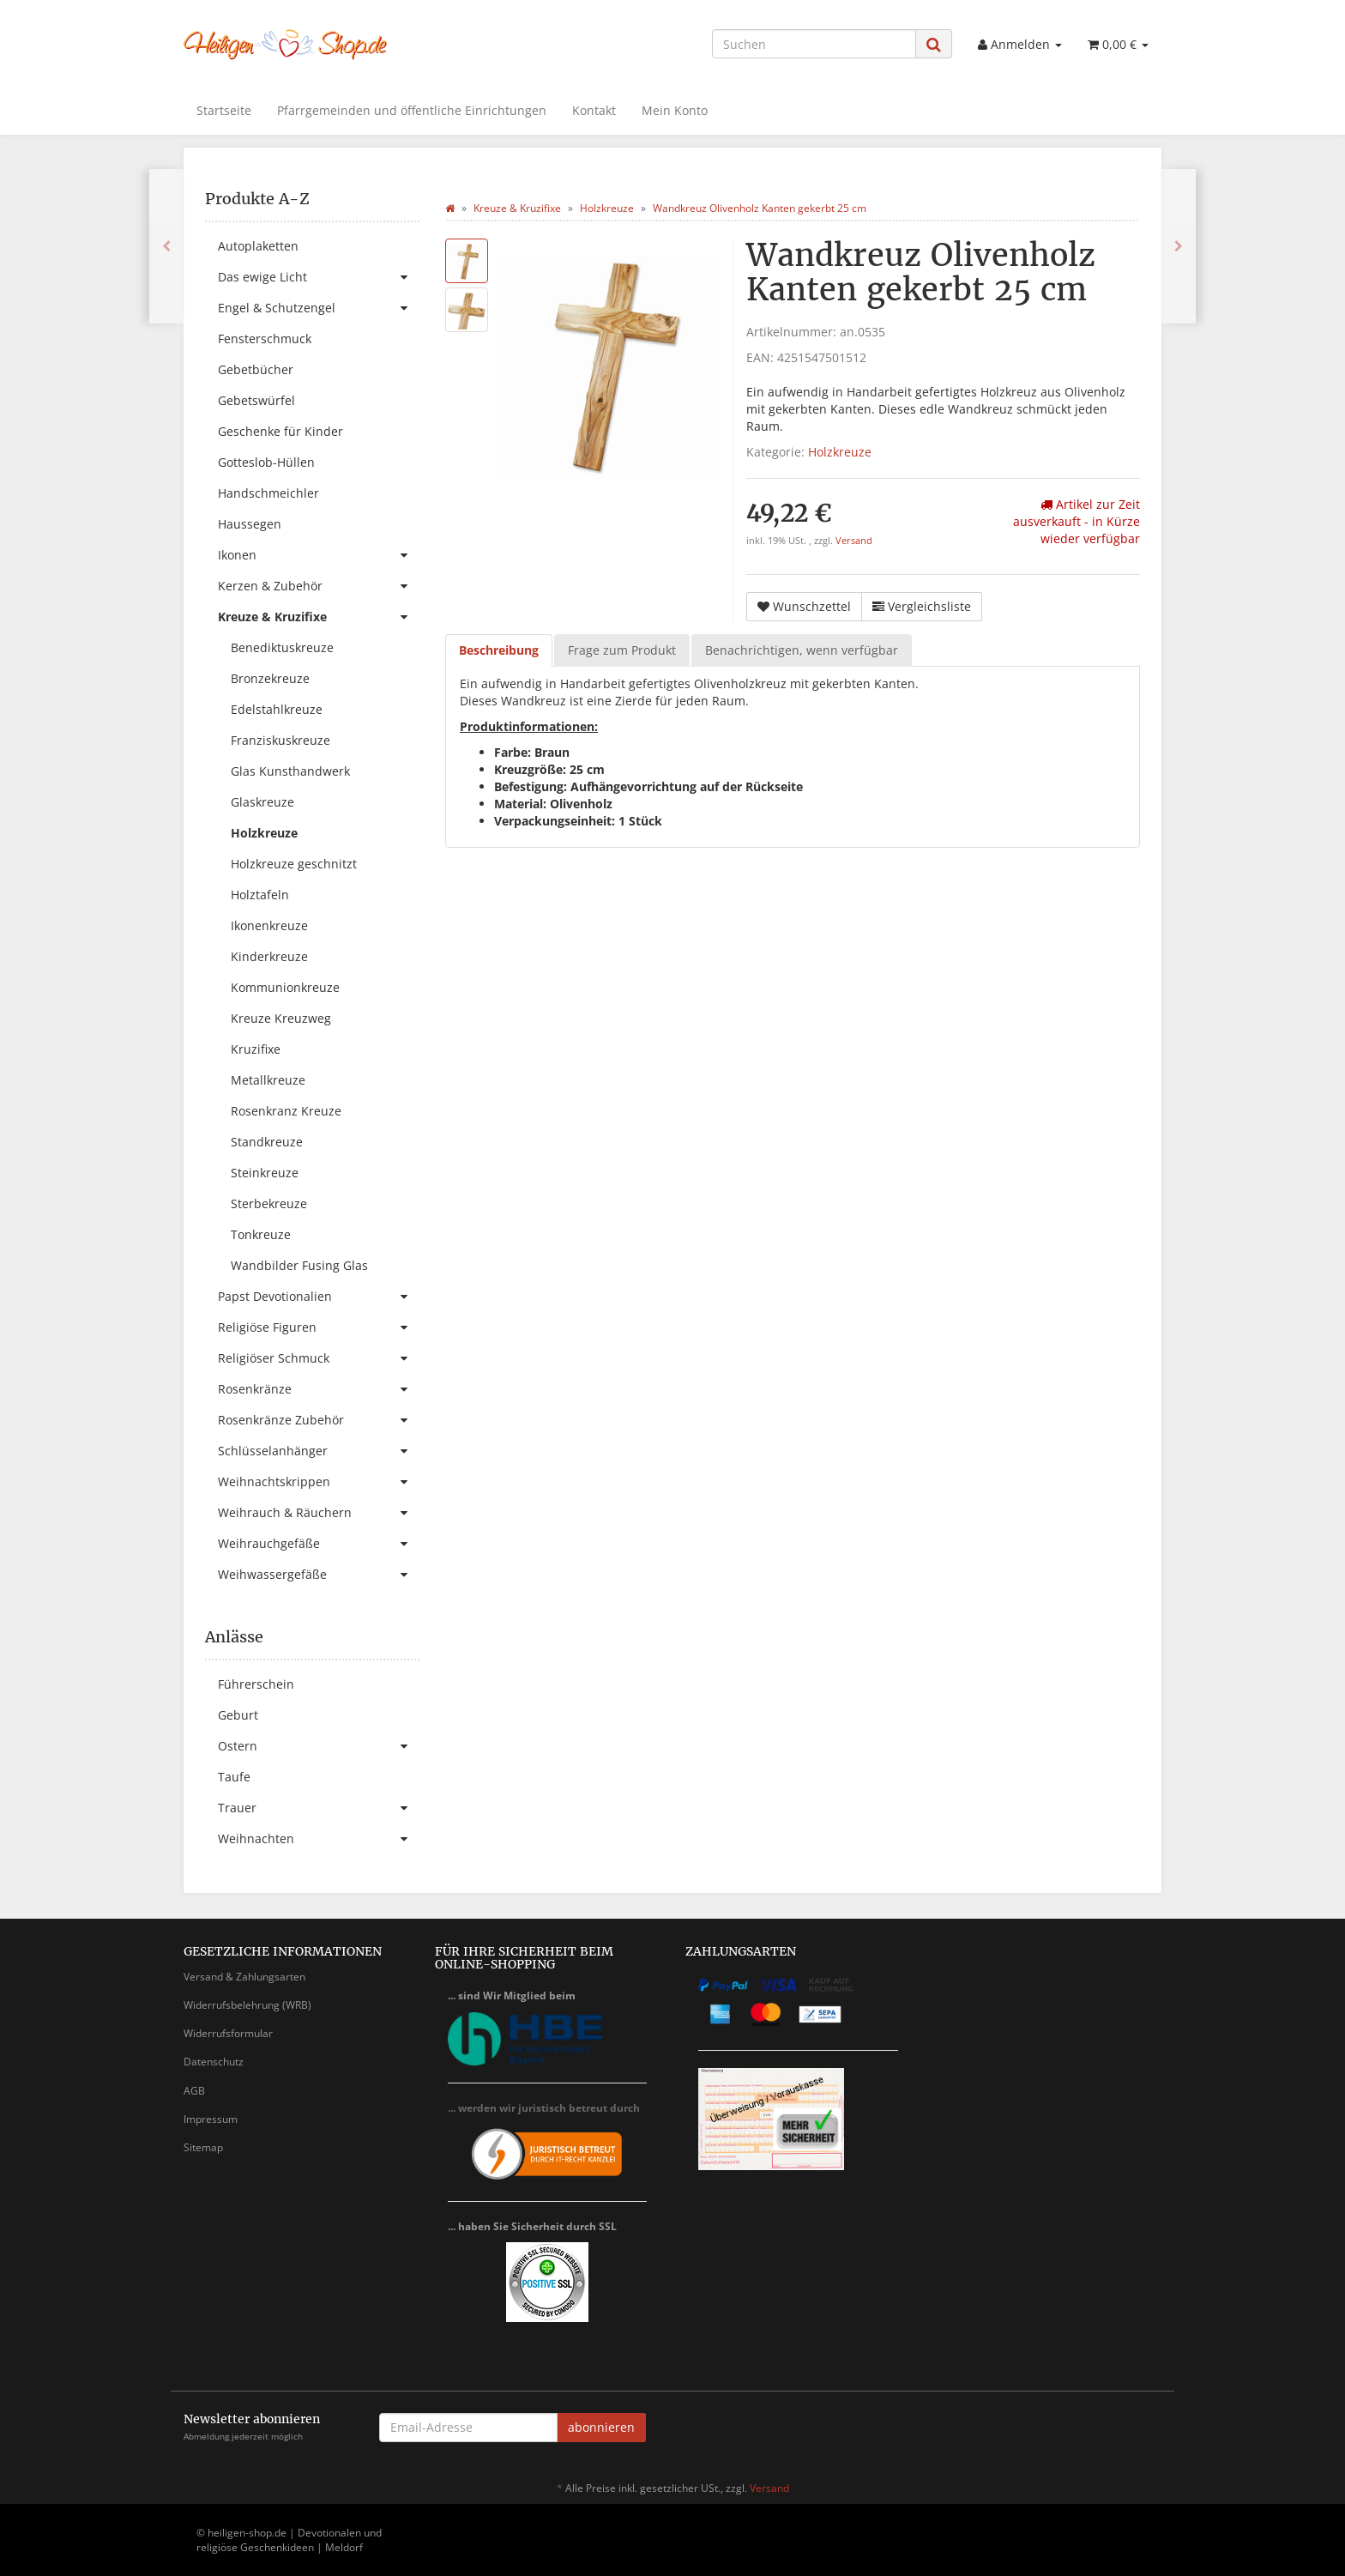 The height and width of the screenshot is (2576, 1345). Describe the element at coordinates (594, 110) in the screenshot. I see `Kontakt` at that location.